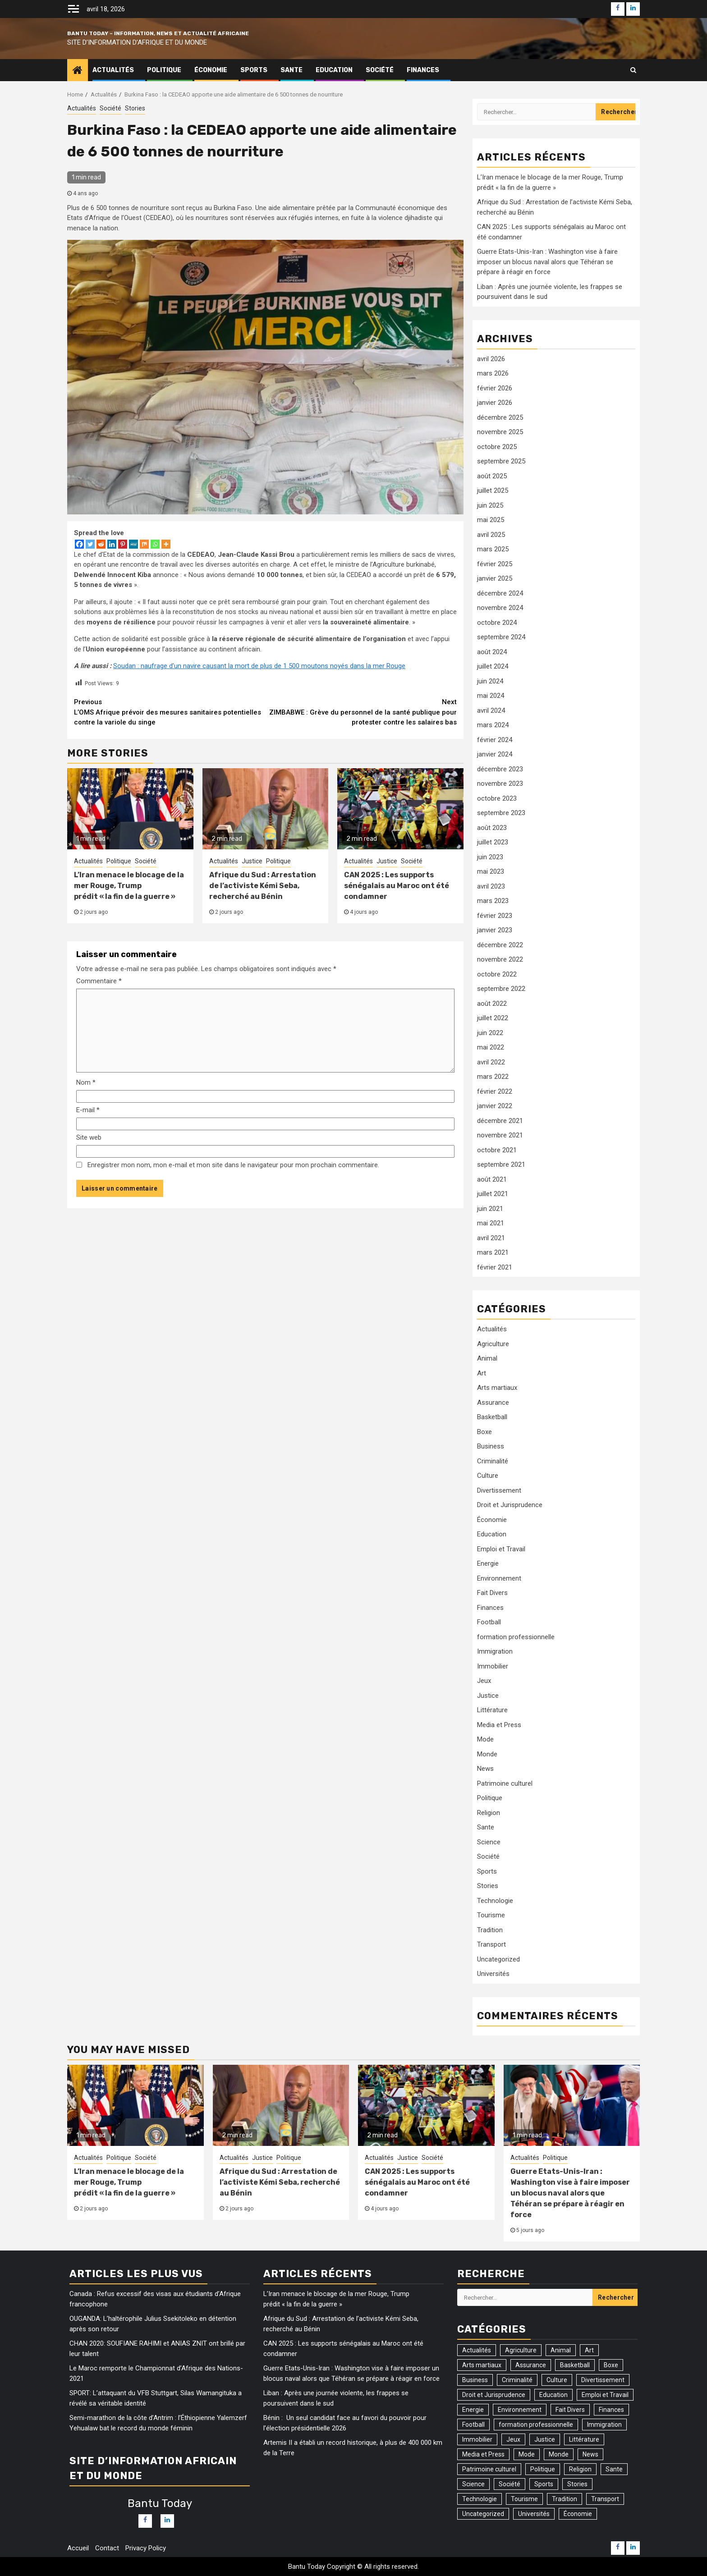 The image size is (707, 2576). Describe the element at coordinates (233, 1165) in the screenshot. I see `Enregistrer mon nom, mon e-mail et mon site dans le navigateur pour mon prochain commentaire.` at that location.